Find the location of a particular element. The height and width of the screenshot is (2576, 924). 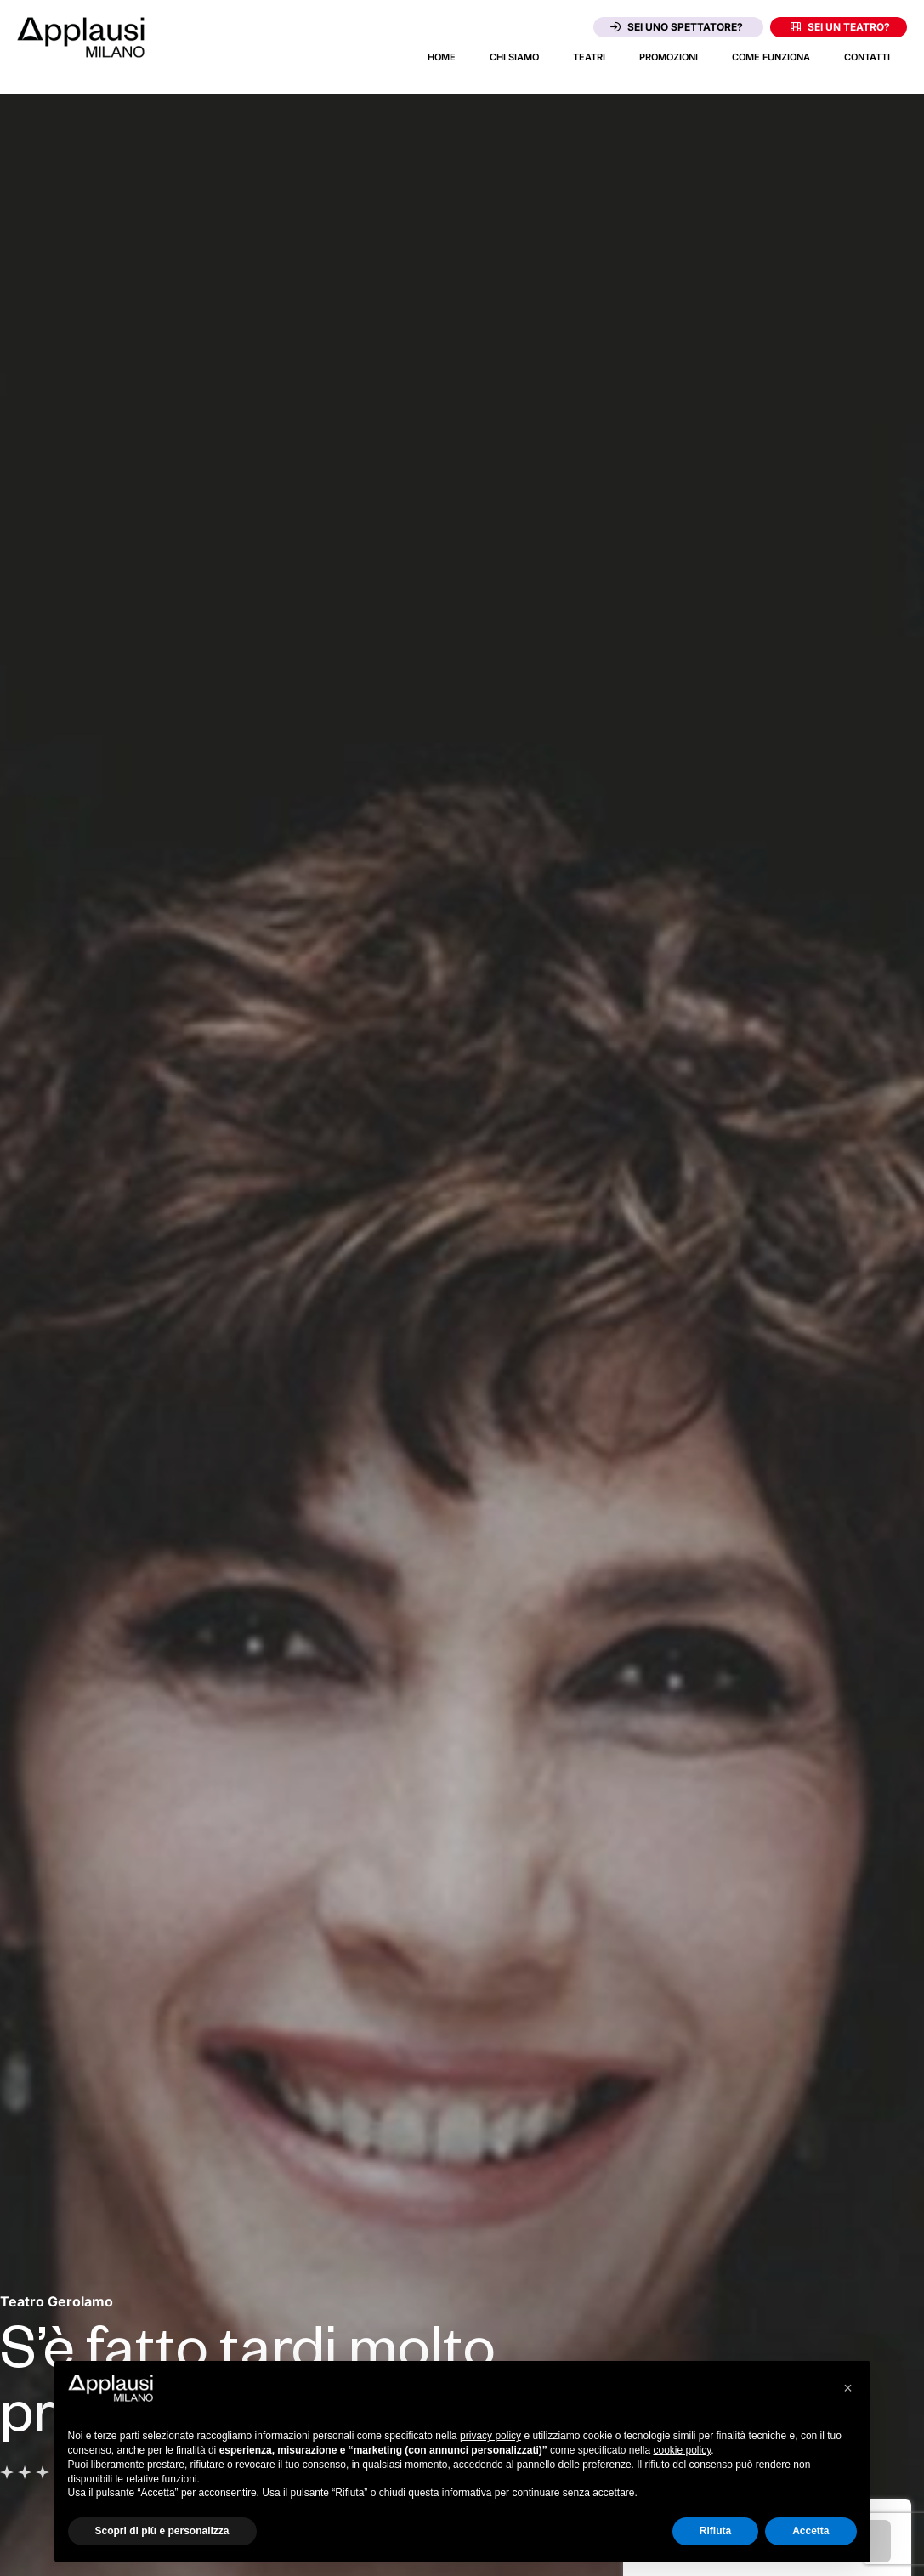

[button] is located at coordinates (848, 2388).